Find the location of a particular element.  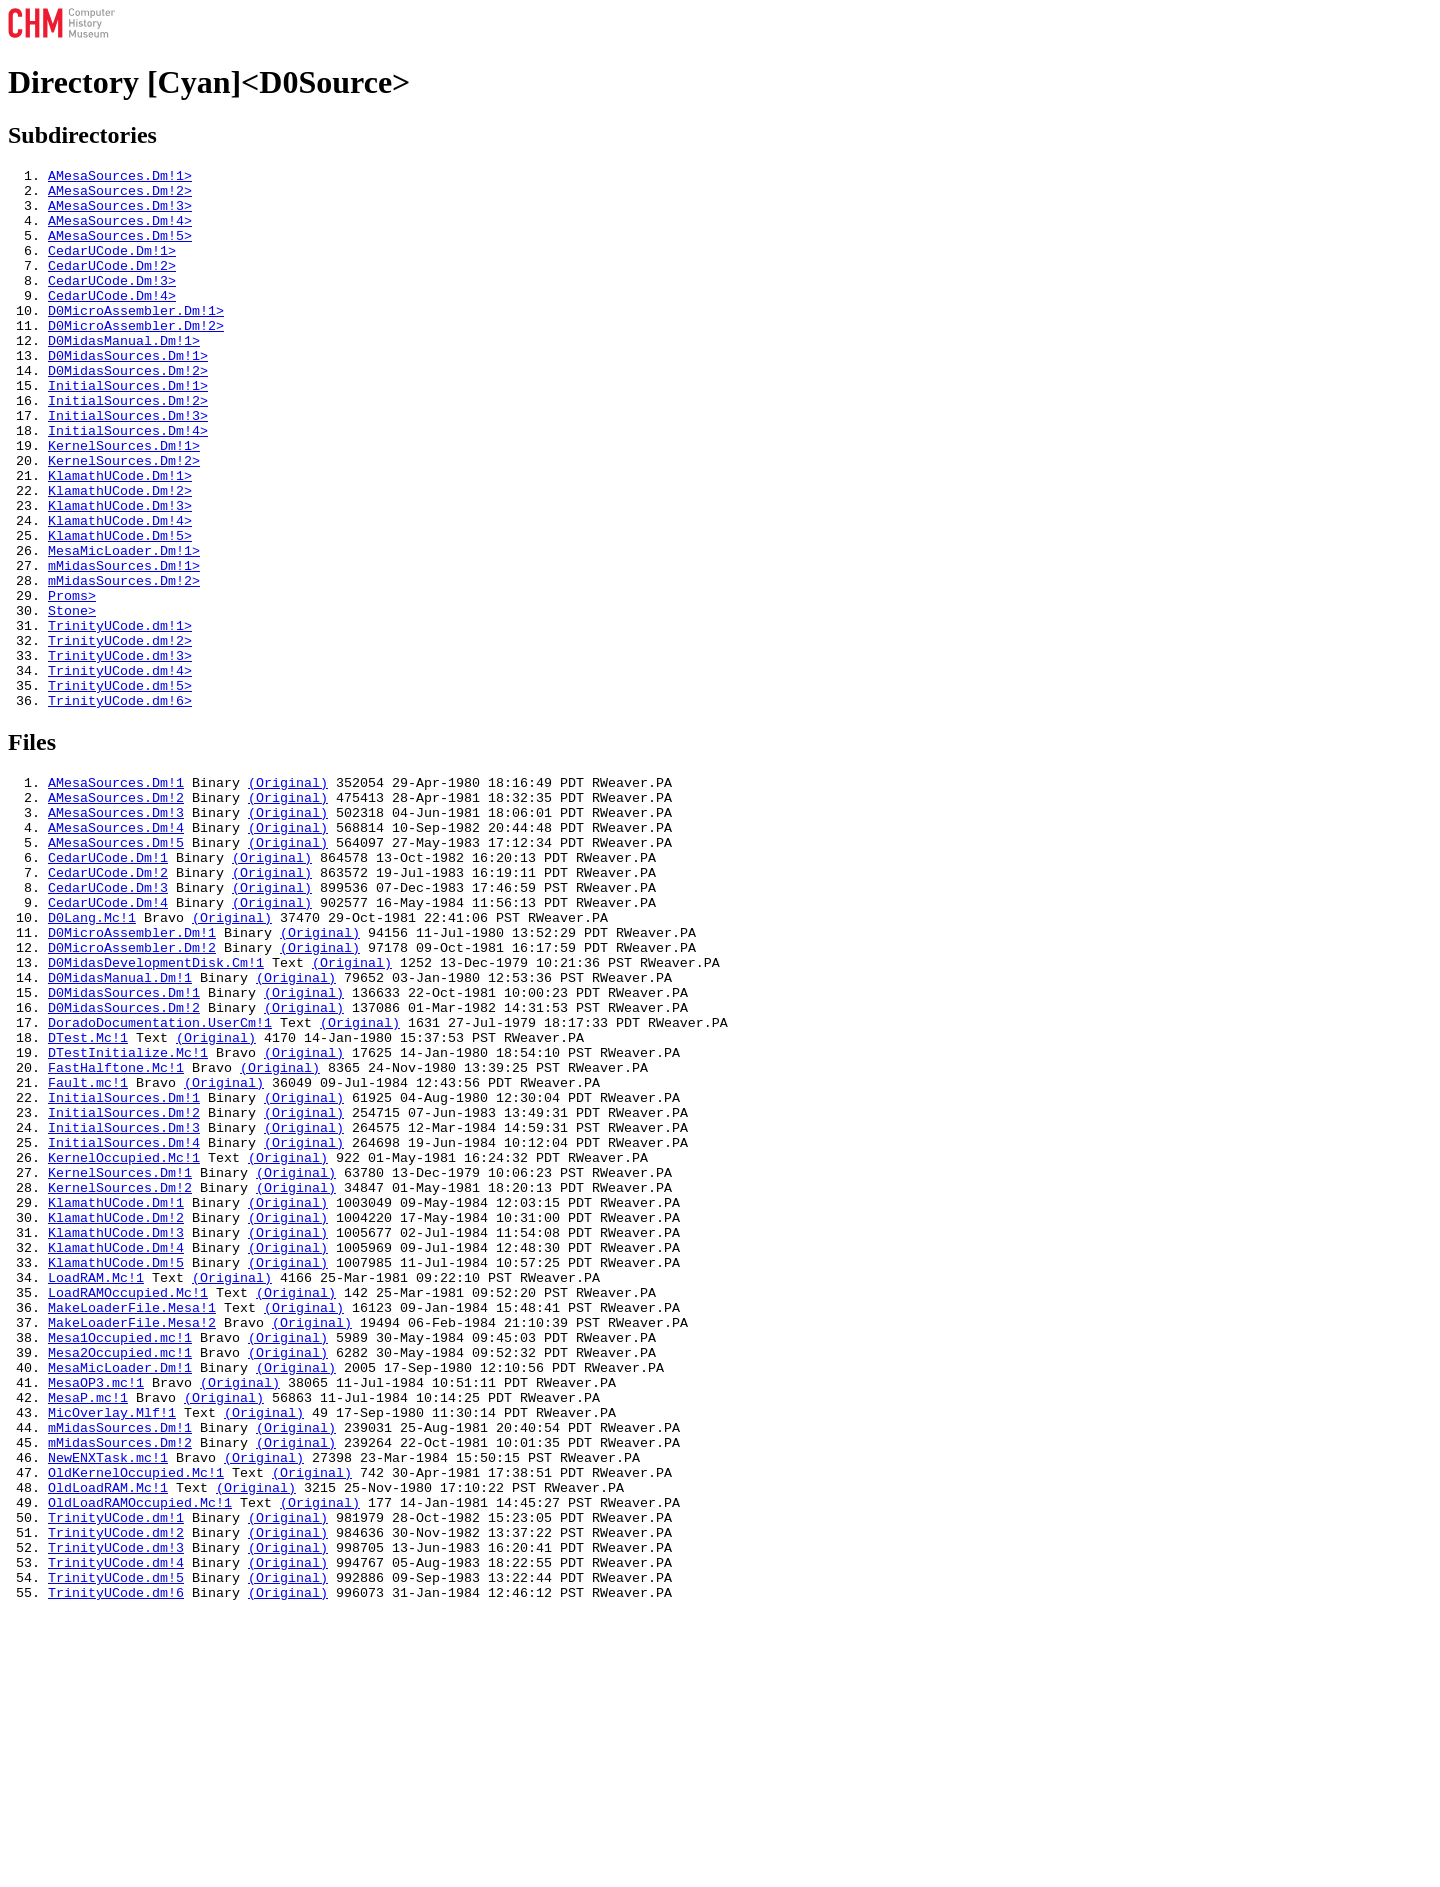

OldKernelOccupied.Mc!1 is located at coordinates (136, 1721).